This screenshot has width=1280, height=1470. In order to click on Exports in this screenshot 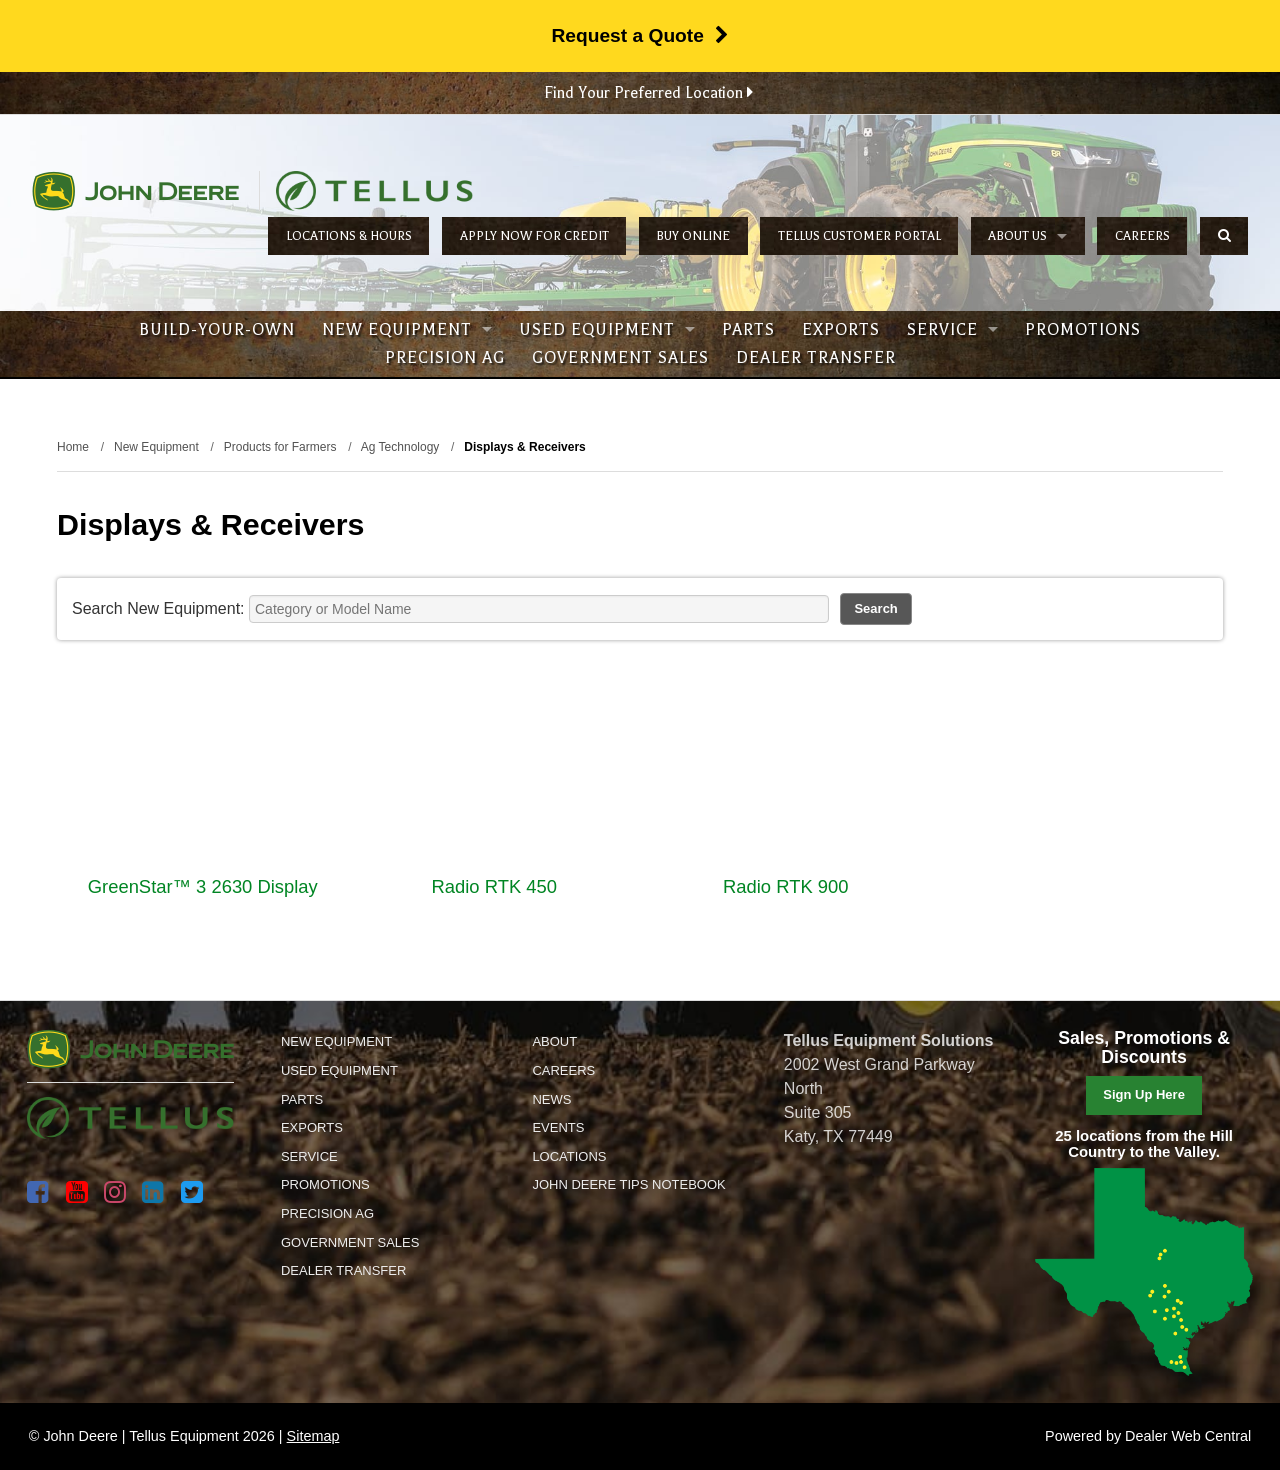, I will do `click(841, 330)`.